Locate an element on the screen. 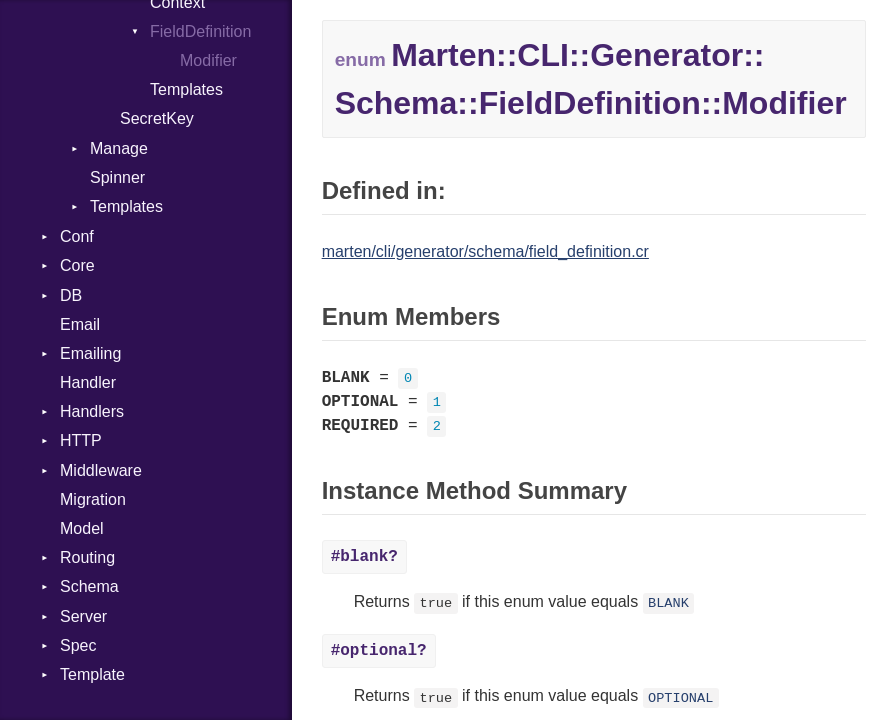 This screenshot has width=896, height=720. Server is located at coordinates (83, 616).